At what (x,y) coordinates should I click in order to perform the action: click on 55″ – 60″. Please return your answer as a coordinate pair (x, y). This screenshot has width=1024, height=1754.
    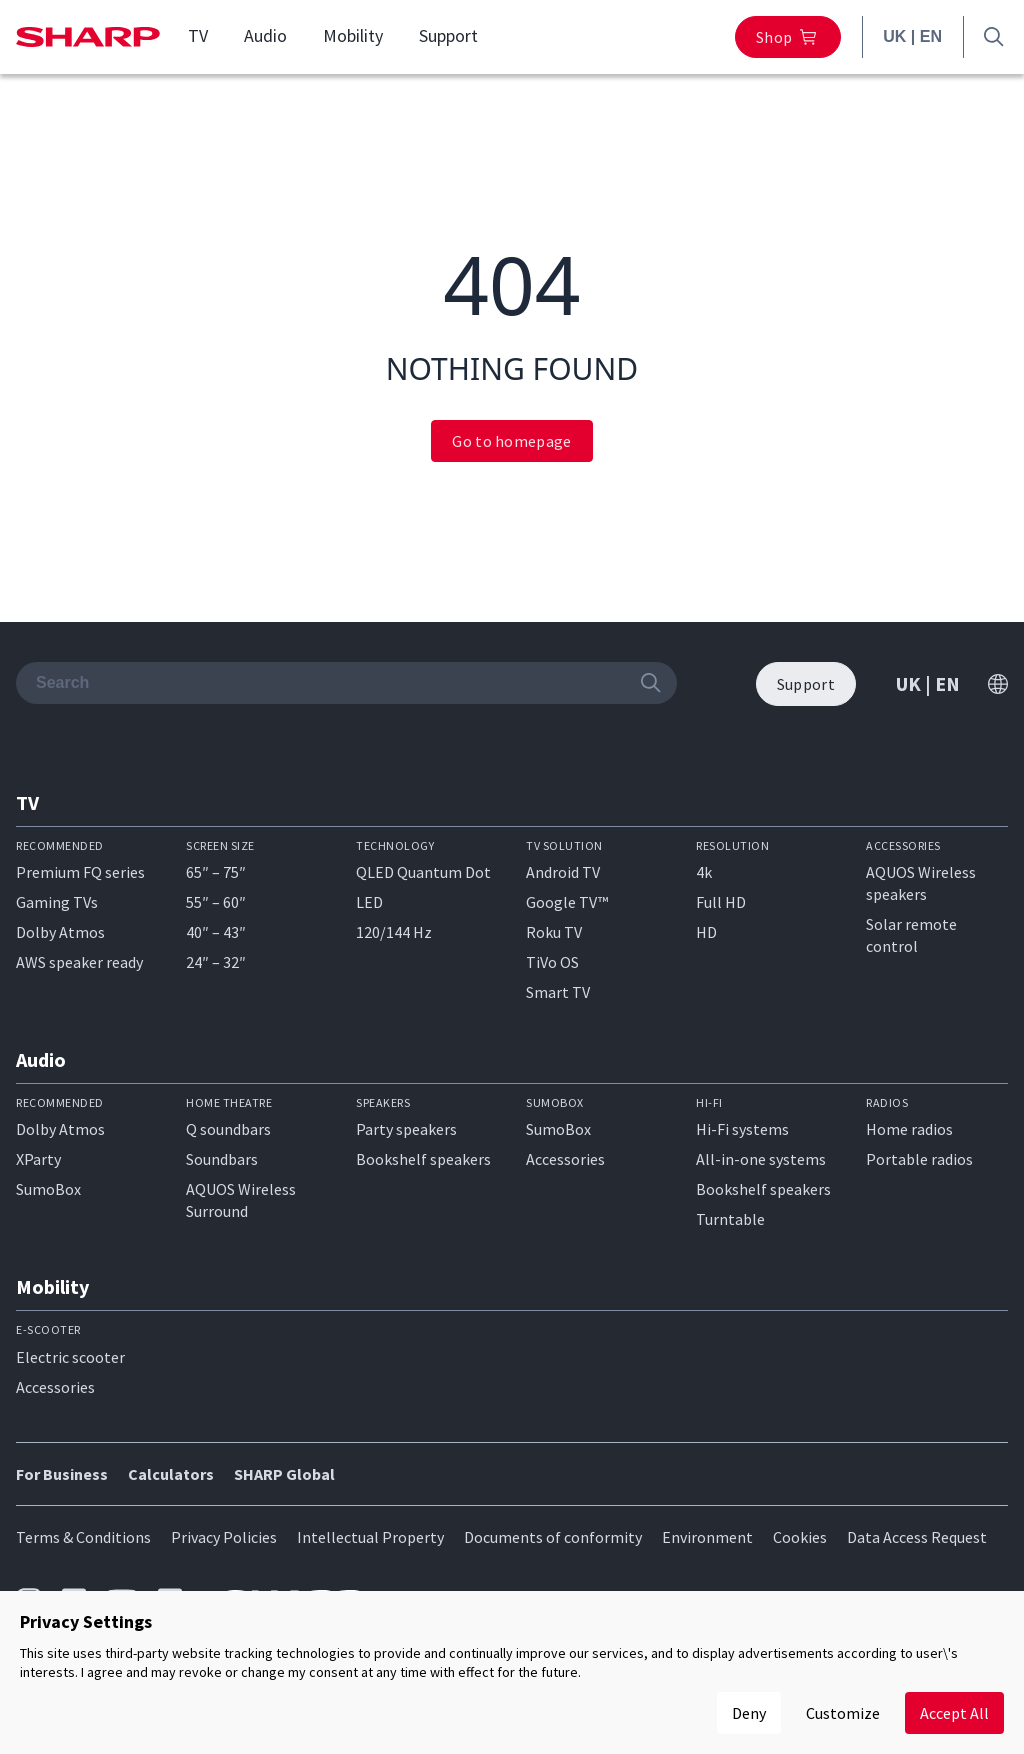
    Looking at the image, I should click on (216, 902).